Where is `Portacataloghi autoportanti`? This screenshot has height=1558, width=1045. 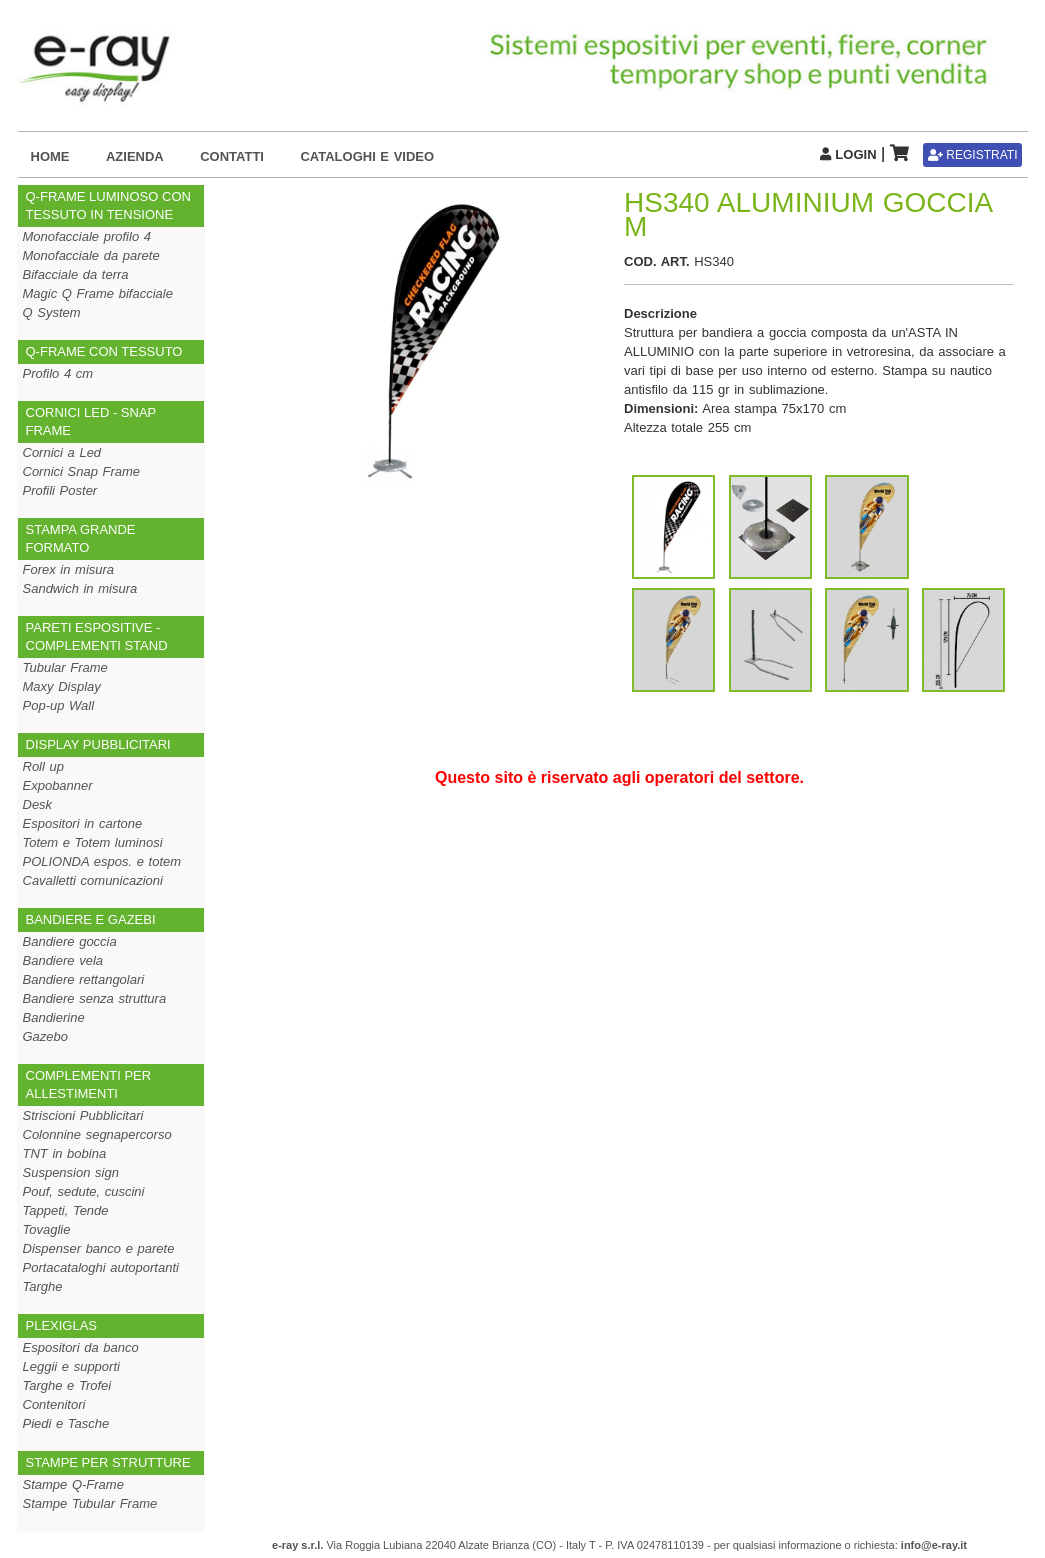
Portacataloghi autoportanti is located at coordinates (101, 1267).